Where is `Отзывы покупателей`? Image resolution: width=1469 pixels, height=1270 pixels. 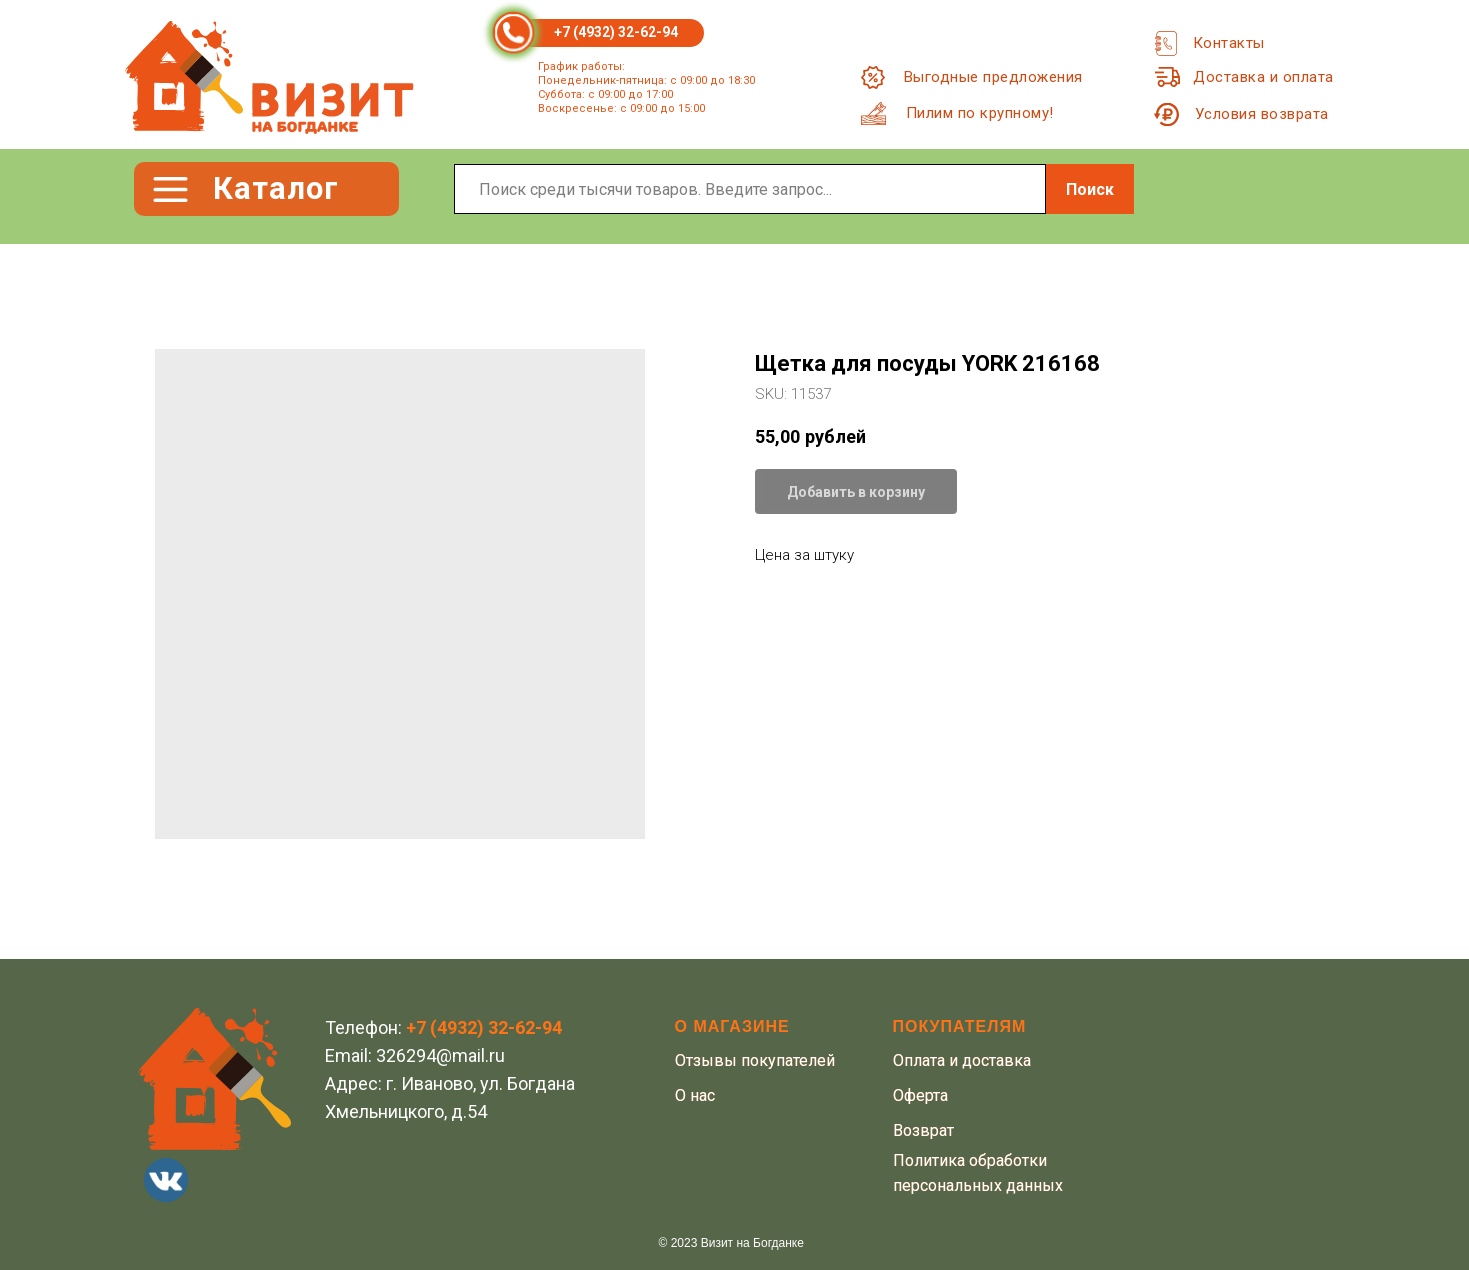 Отзывы покупателей is located at coordinates (755, 1060).